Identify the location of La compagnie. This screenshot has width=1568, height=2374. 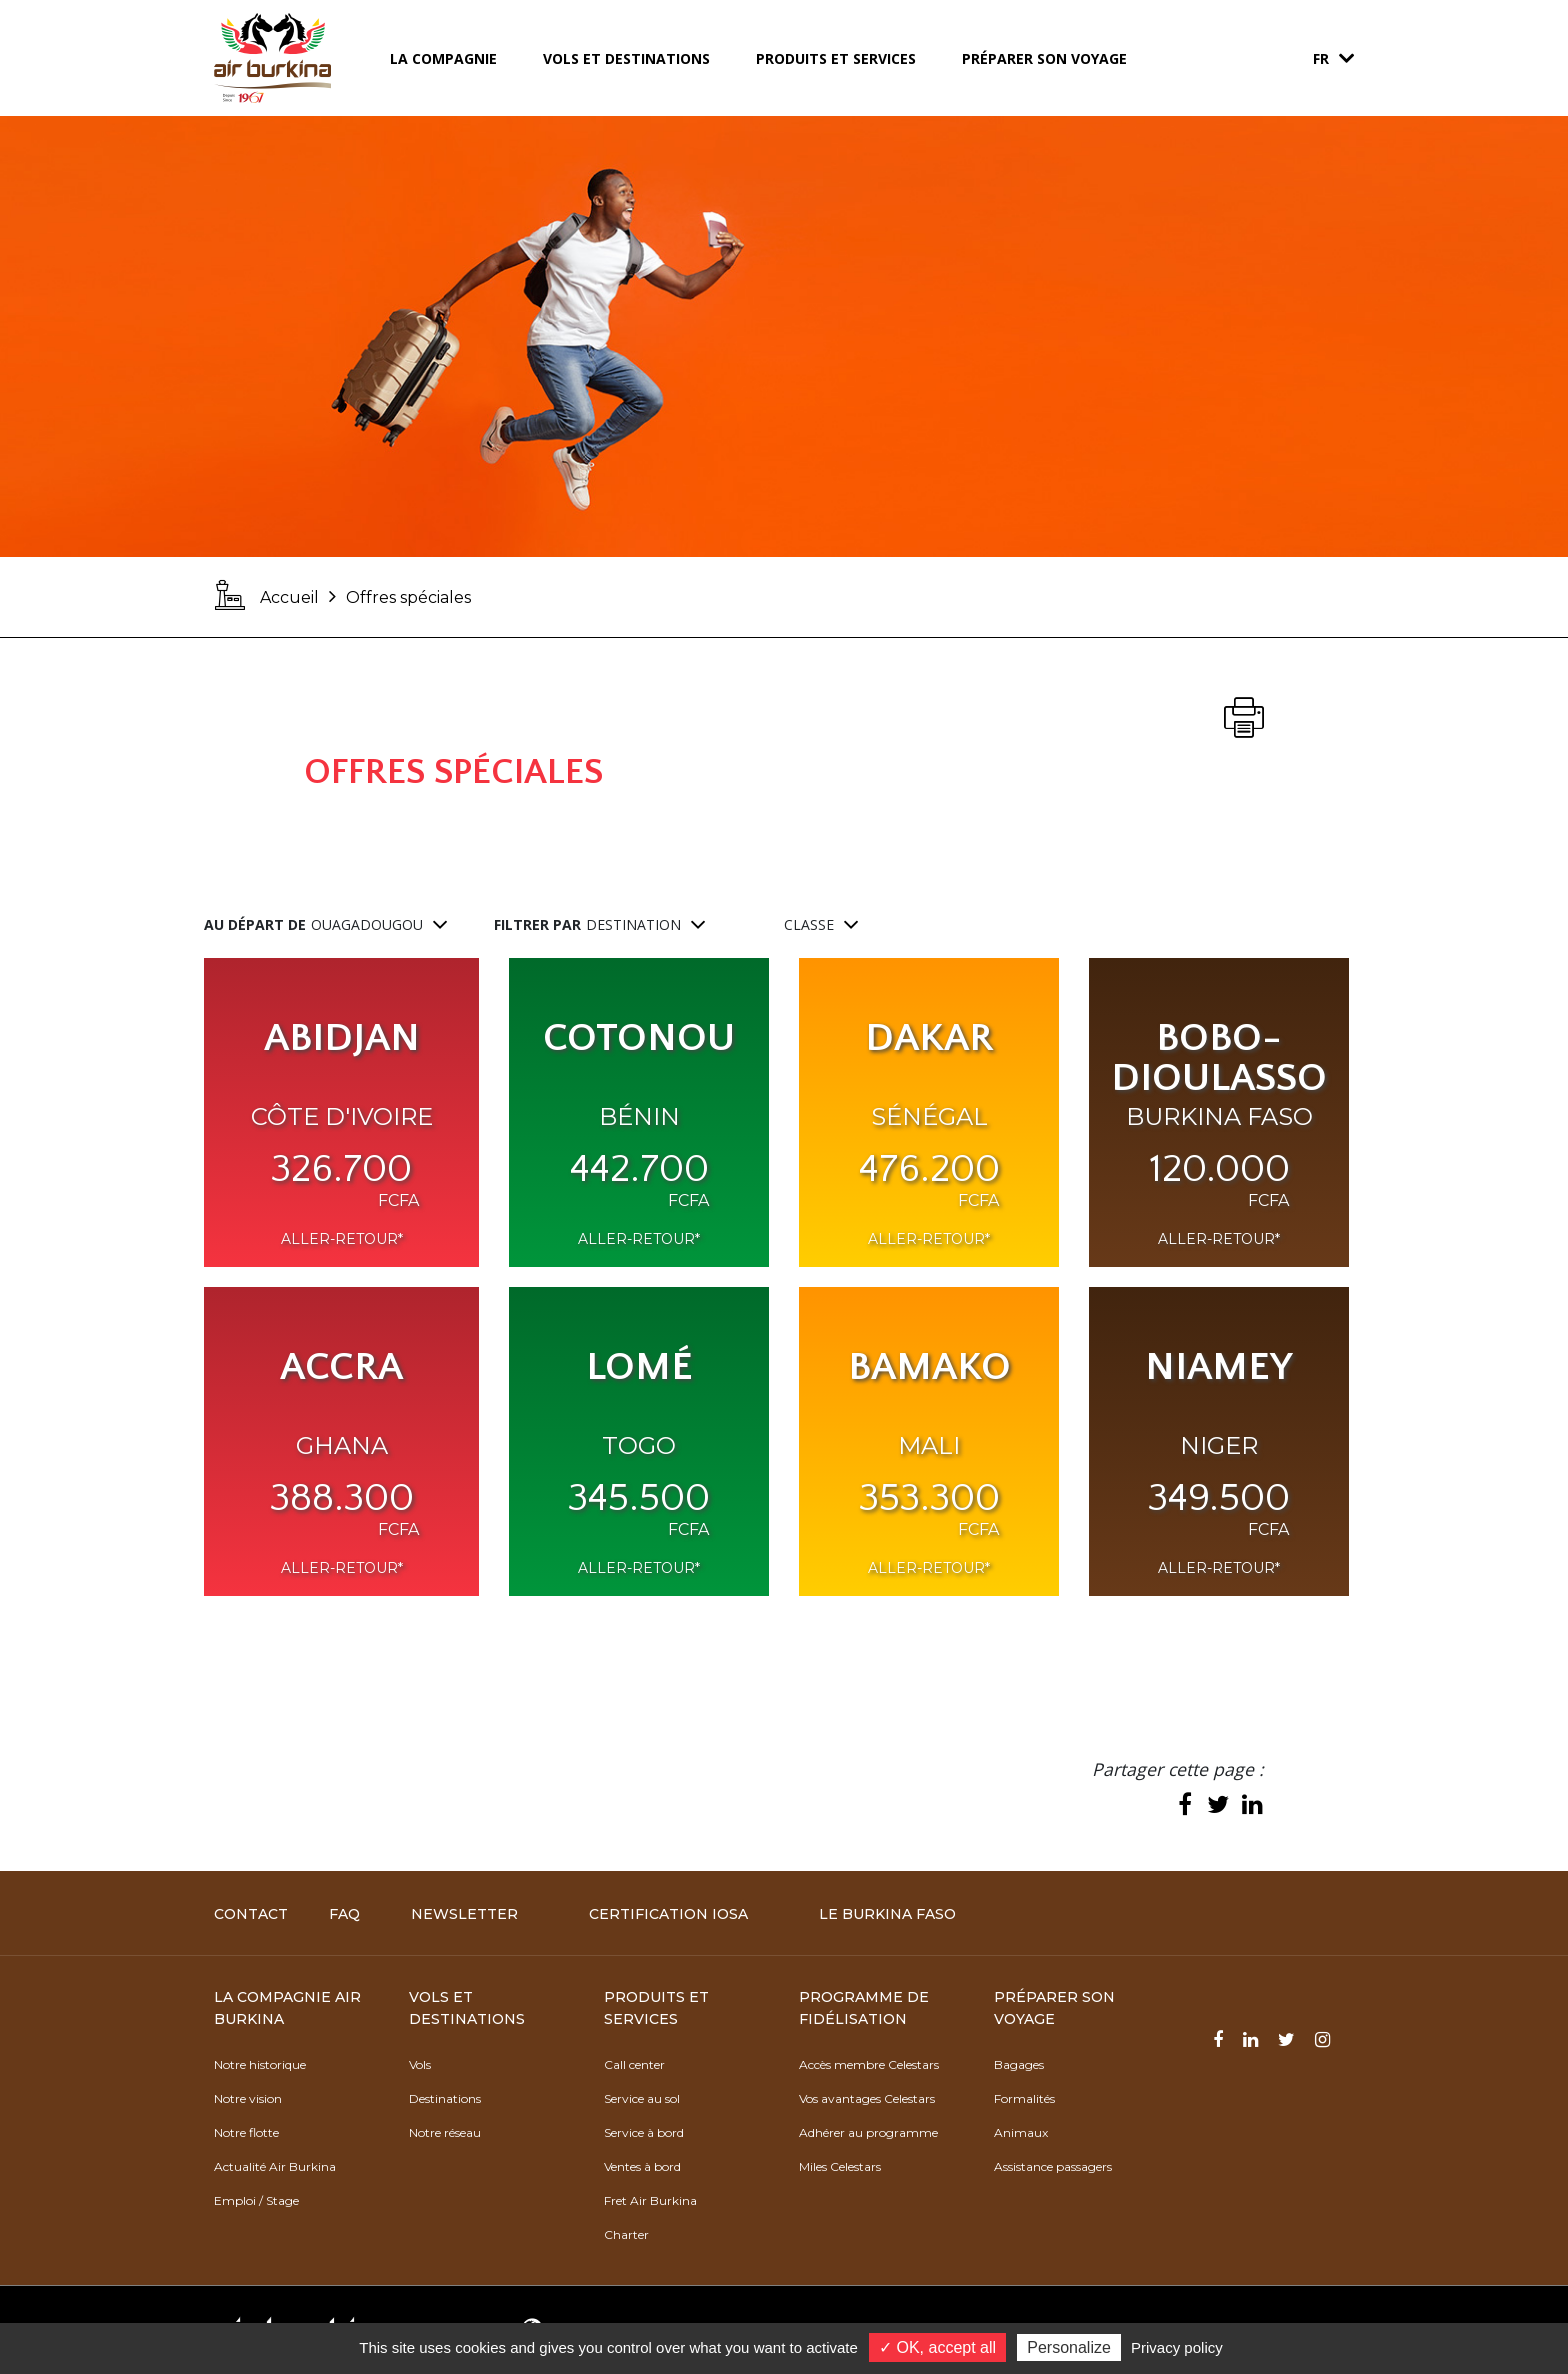
(443, 58).